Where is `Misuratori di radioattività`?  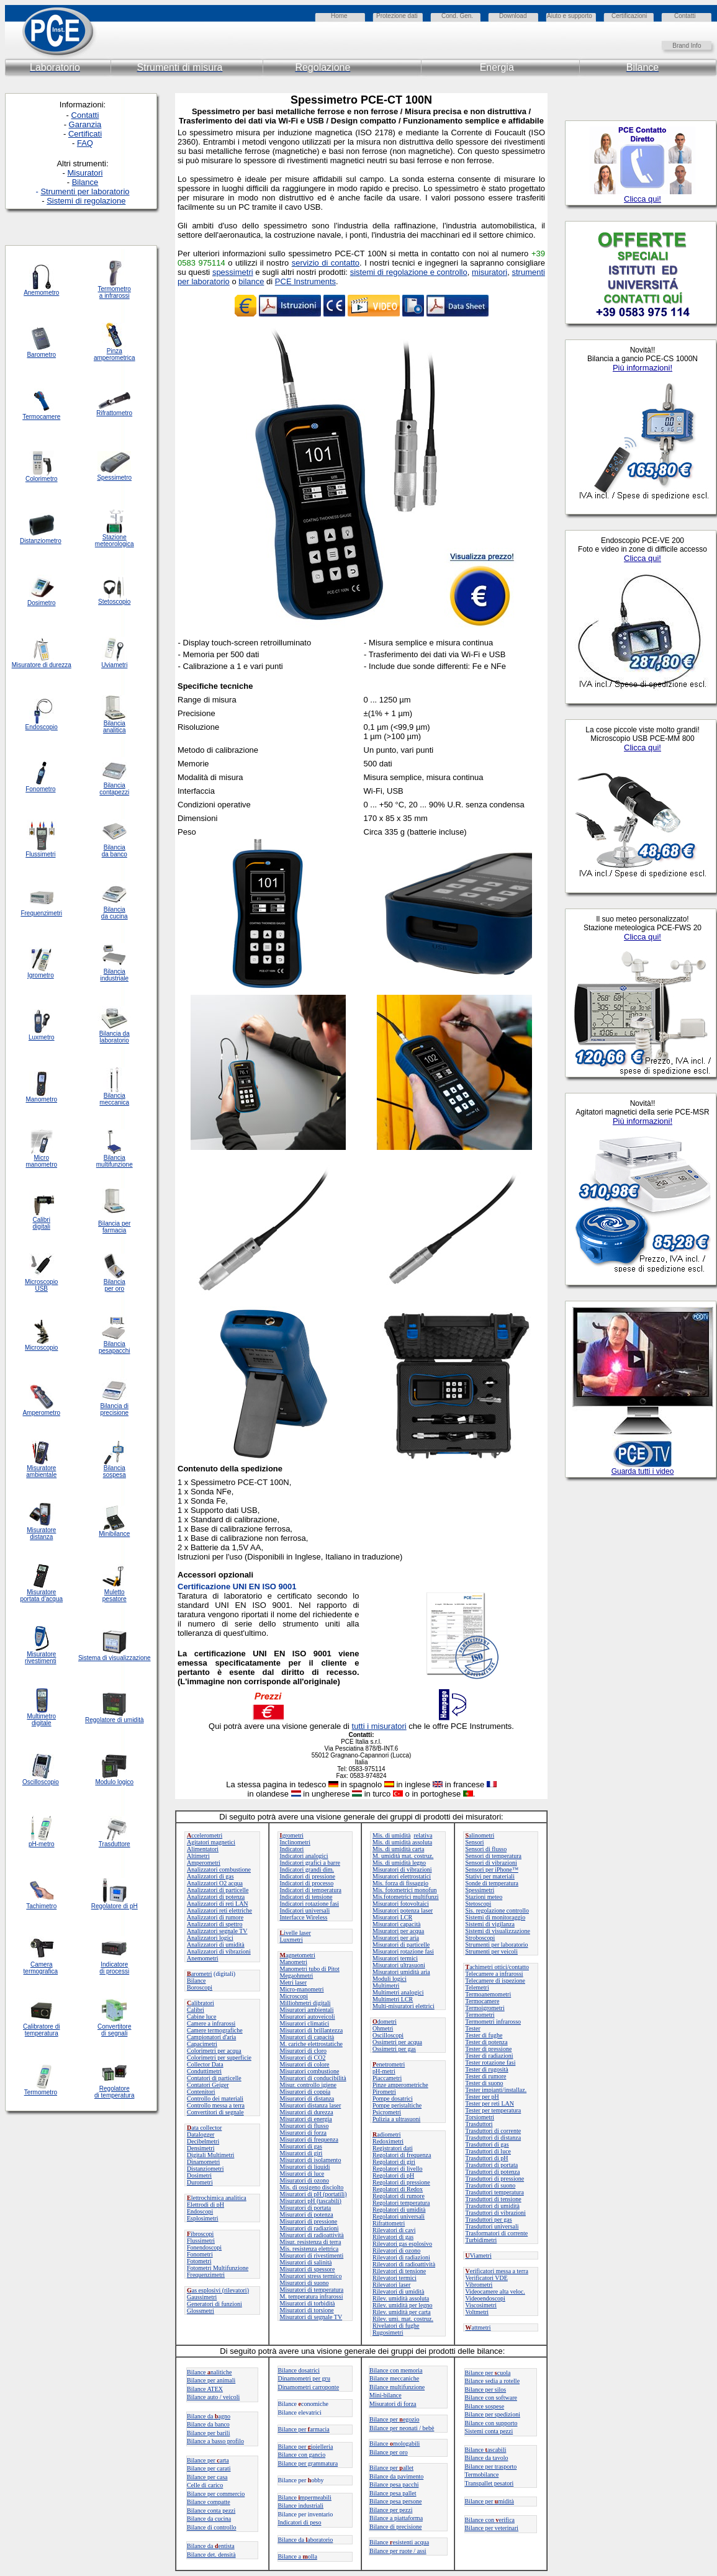
Misuratori di radioattività is located at coordinates (312, 2235).